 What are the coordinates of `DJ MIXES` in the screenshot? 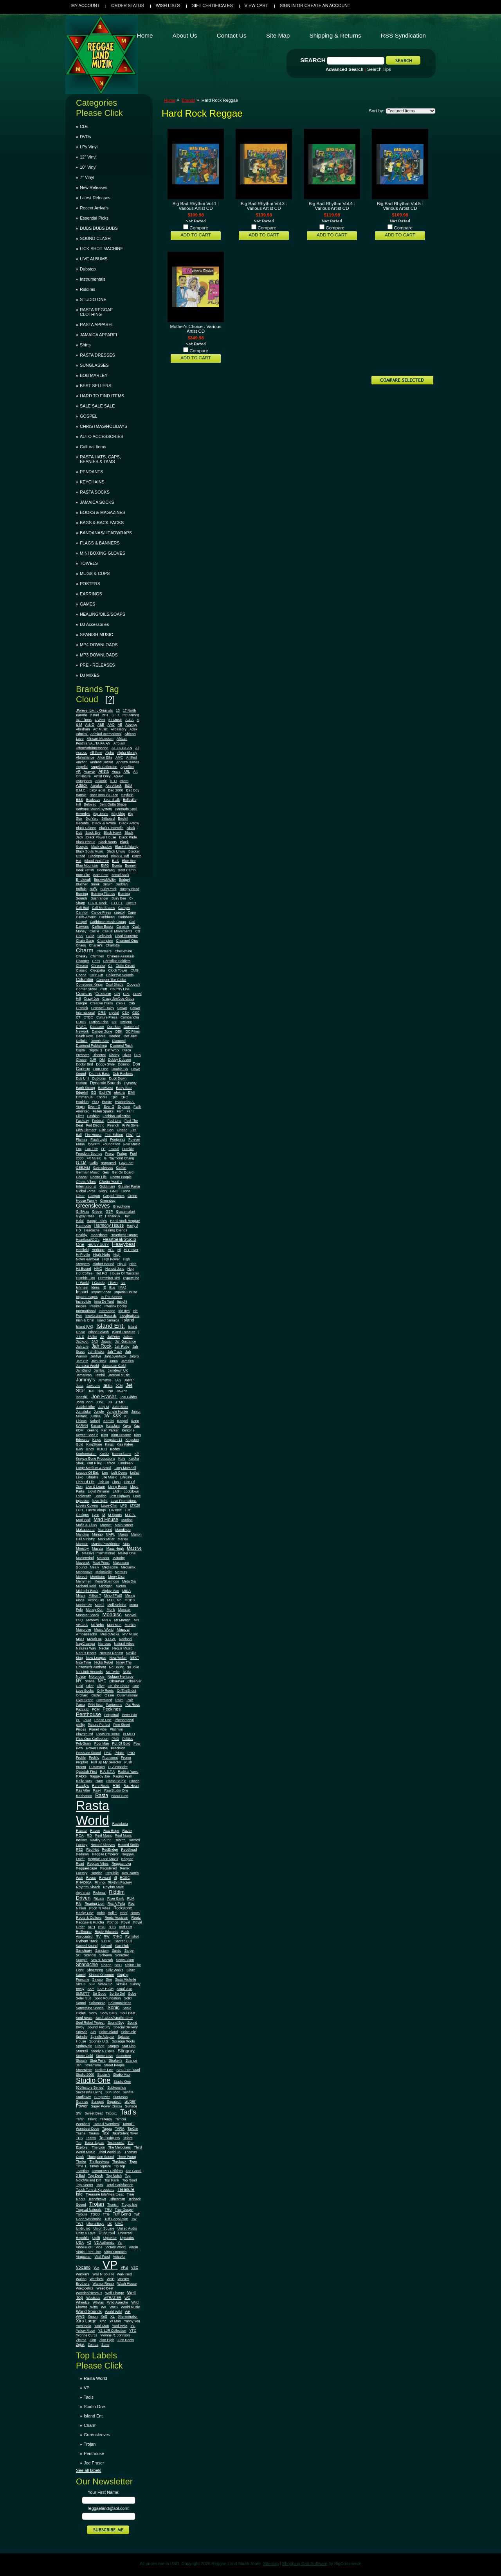 It's located at (89, 675).